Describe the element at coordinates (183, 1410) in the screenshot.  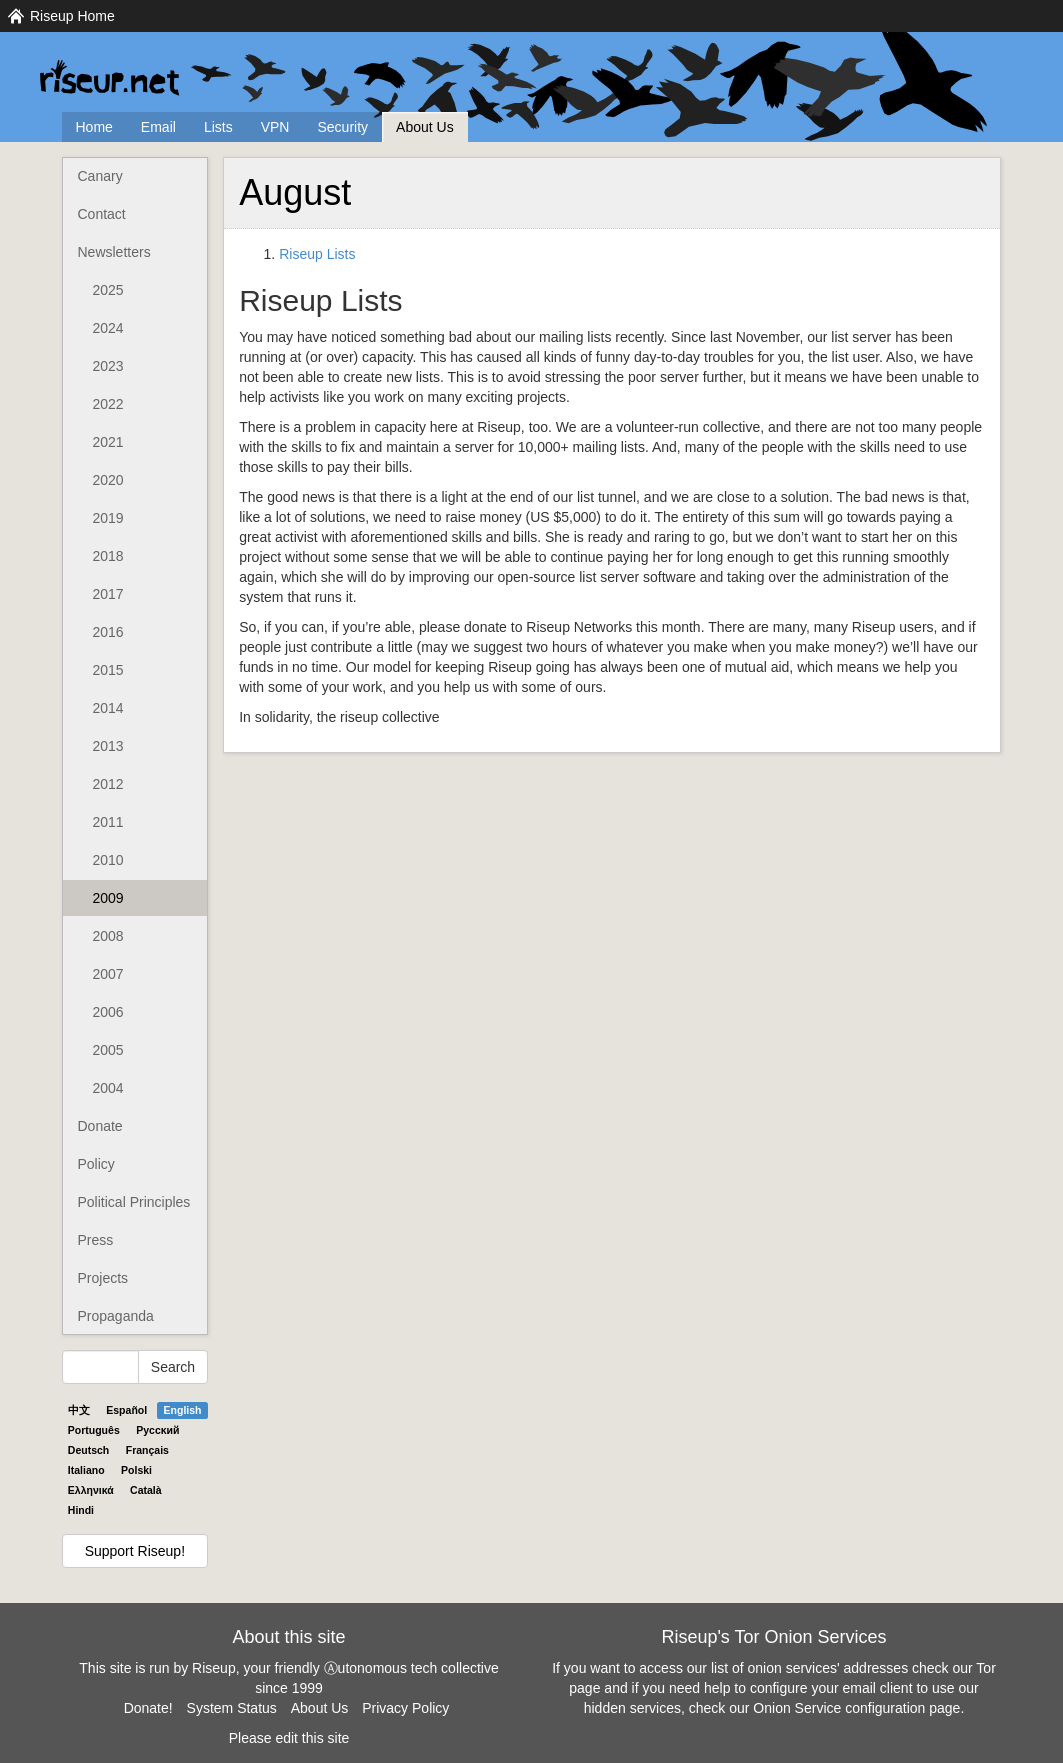
I see `English` at that location.